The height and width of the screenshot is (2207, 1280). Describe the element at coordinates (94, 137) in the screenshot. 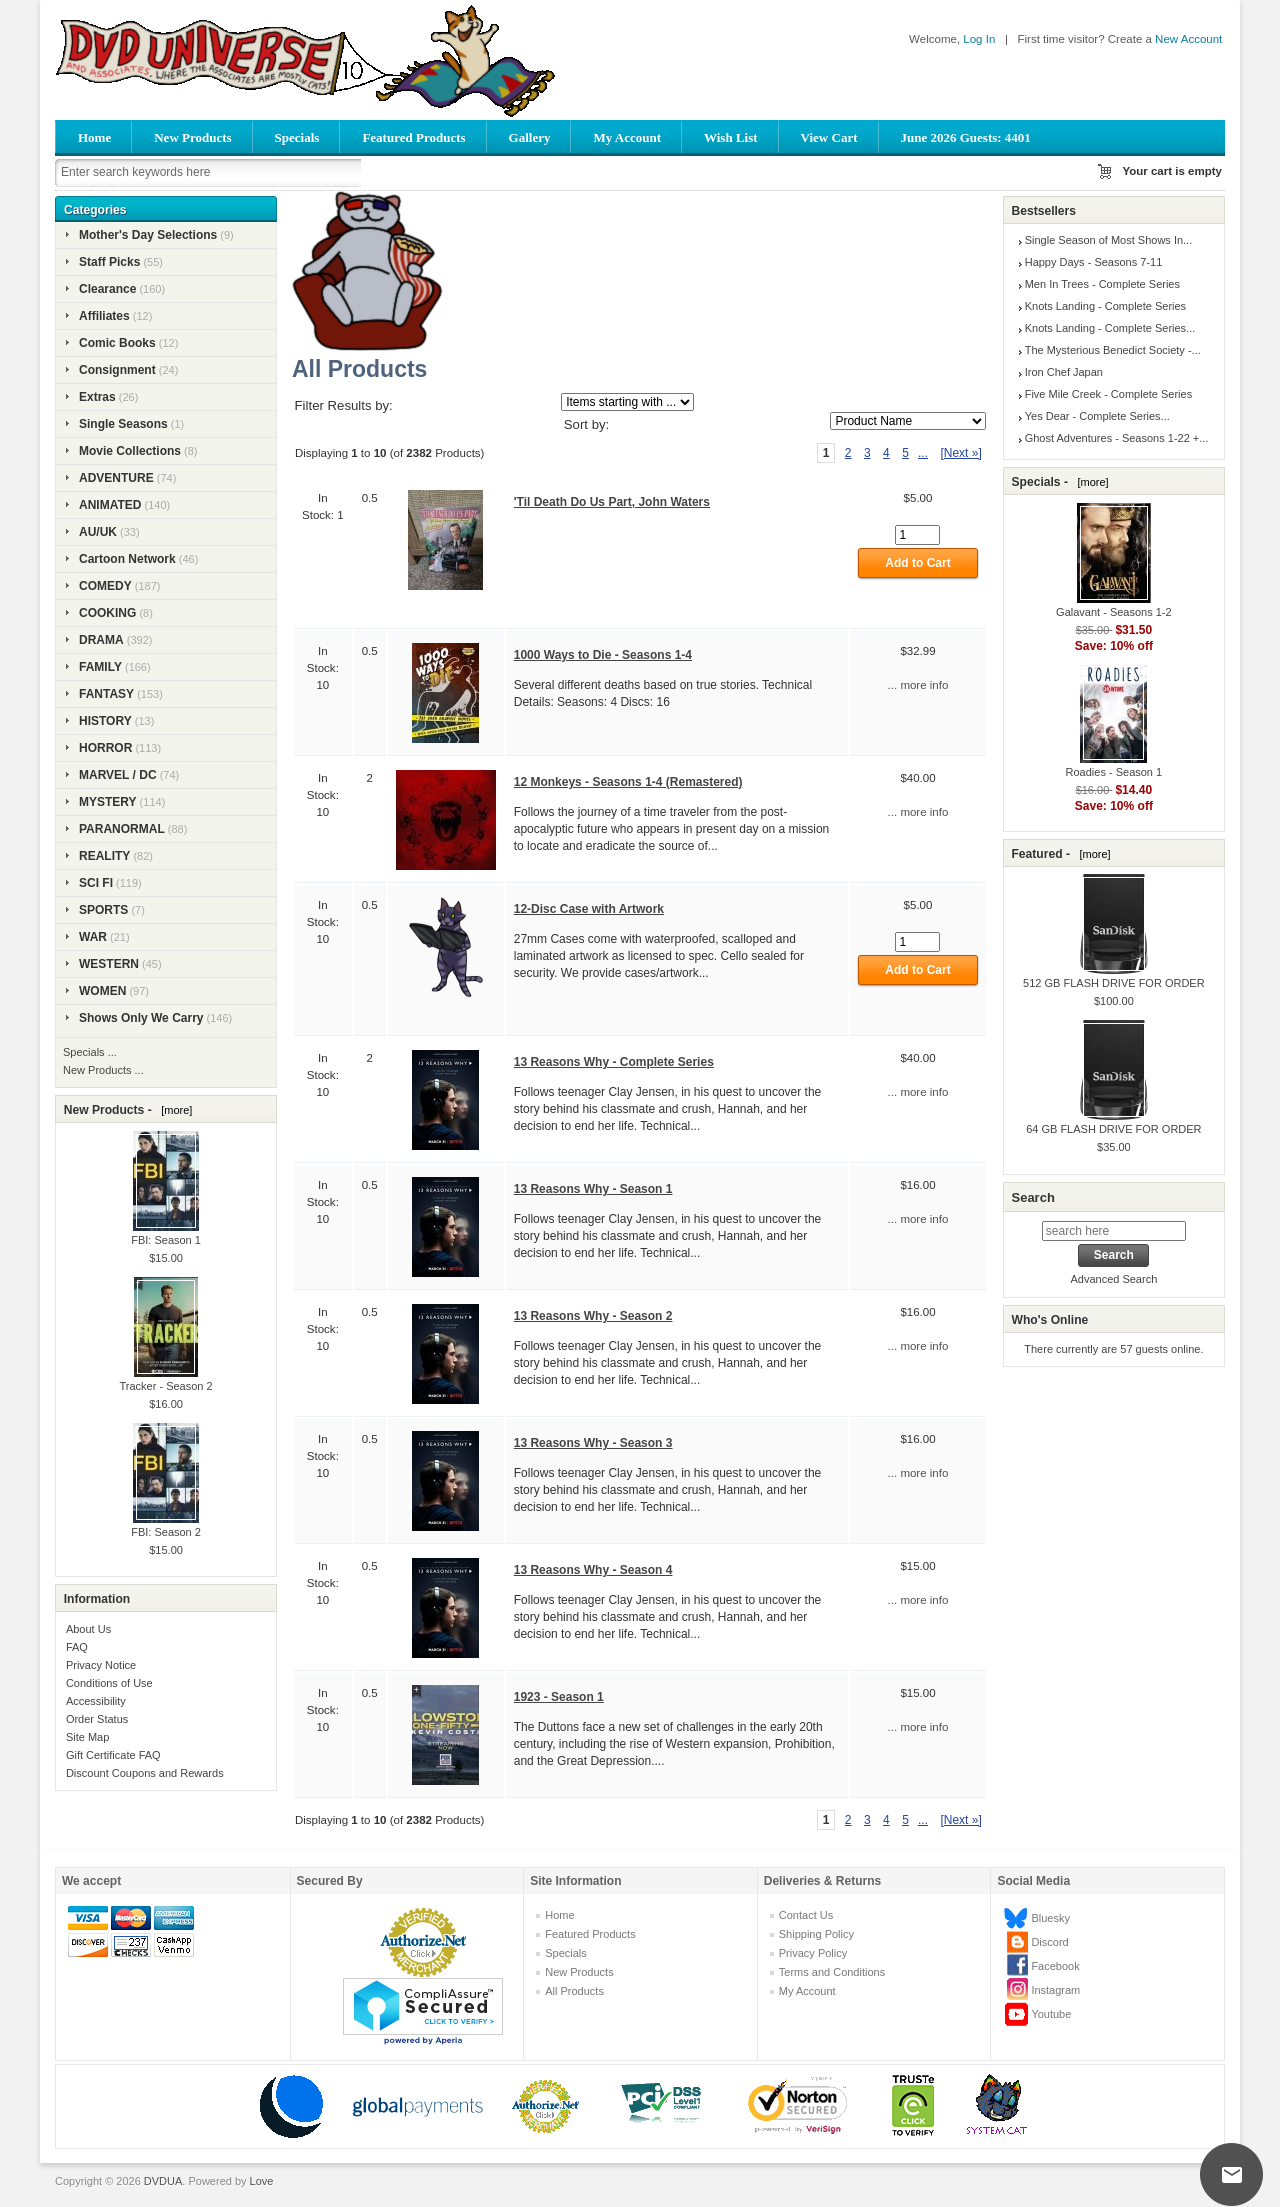

I see `Home` at that location.